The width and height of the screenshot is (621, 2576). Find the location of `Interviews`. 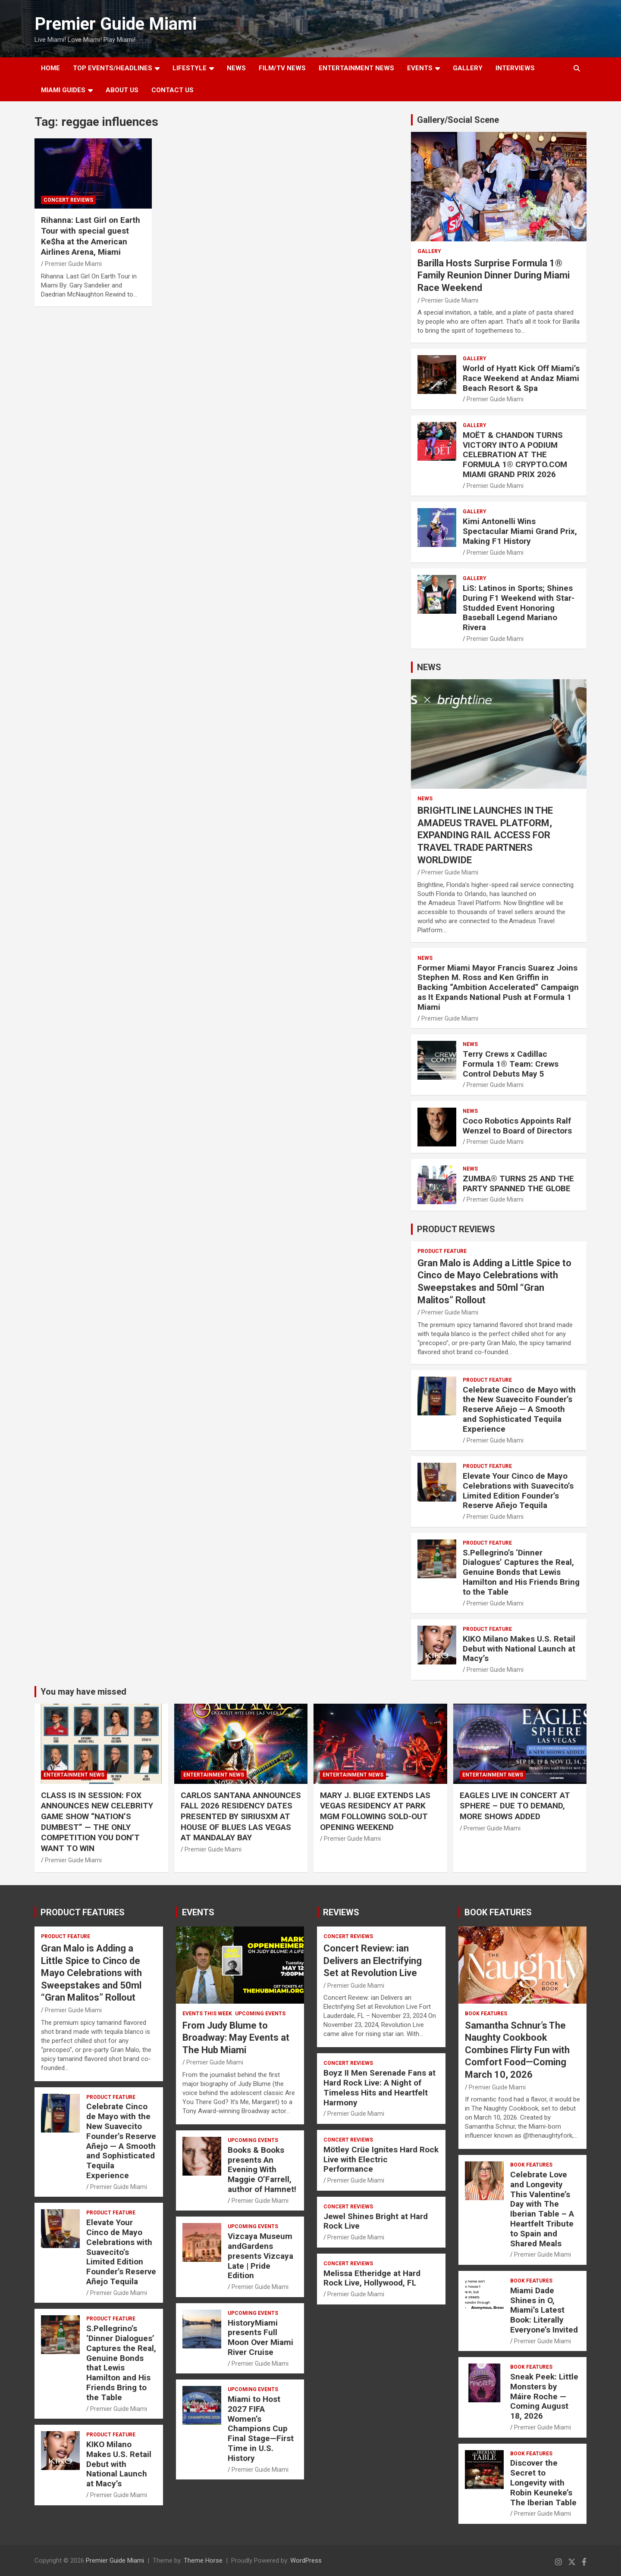

Interviews is located at coordinates (515, 68).